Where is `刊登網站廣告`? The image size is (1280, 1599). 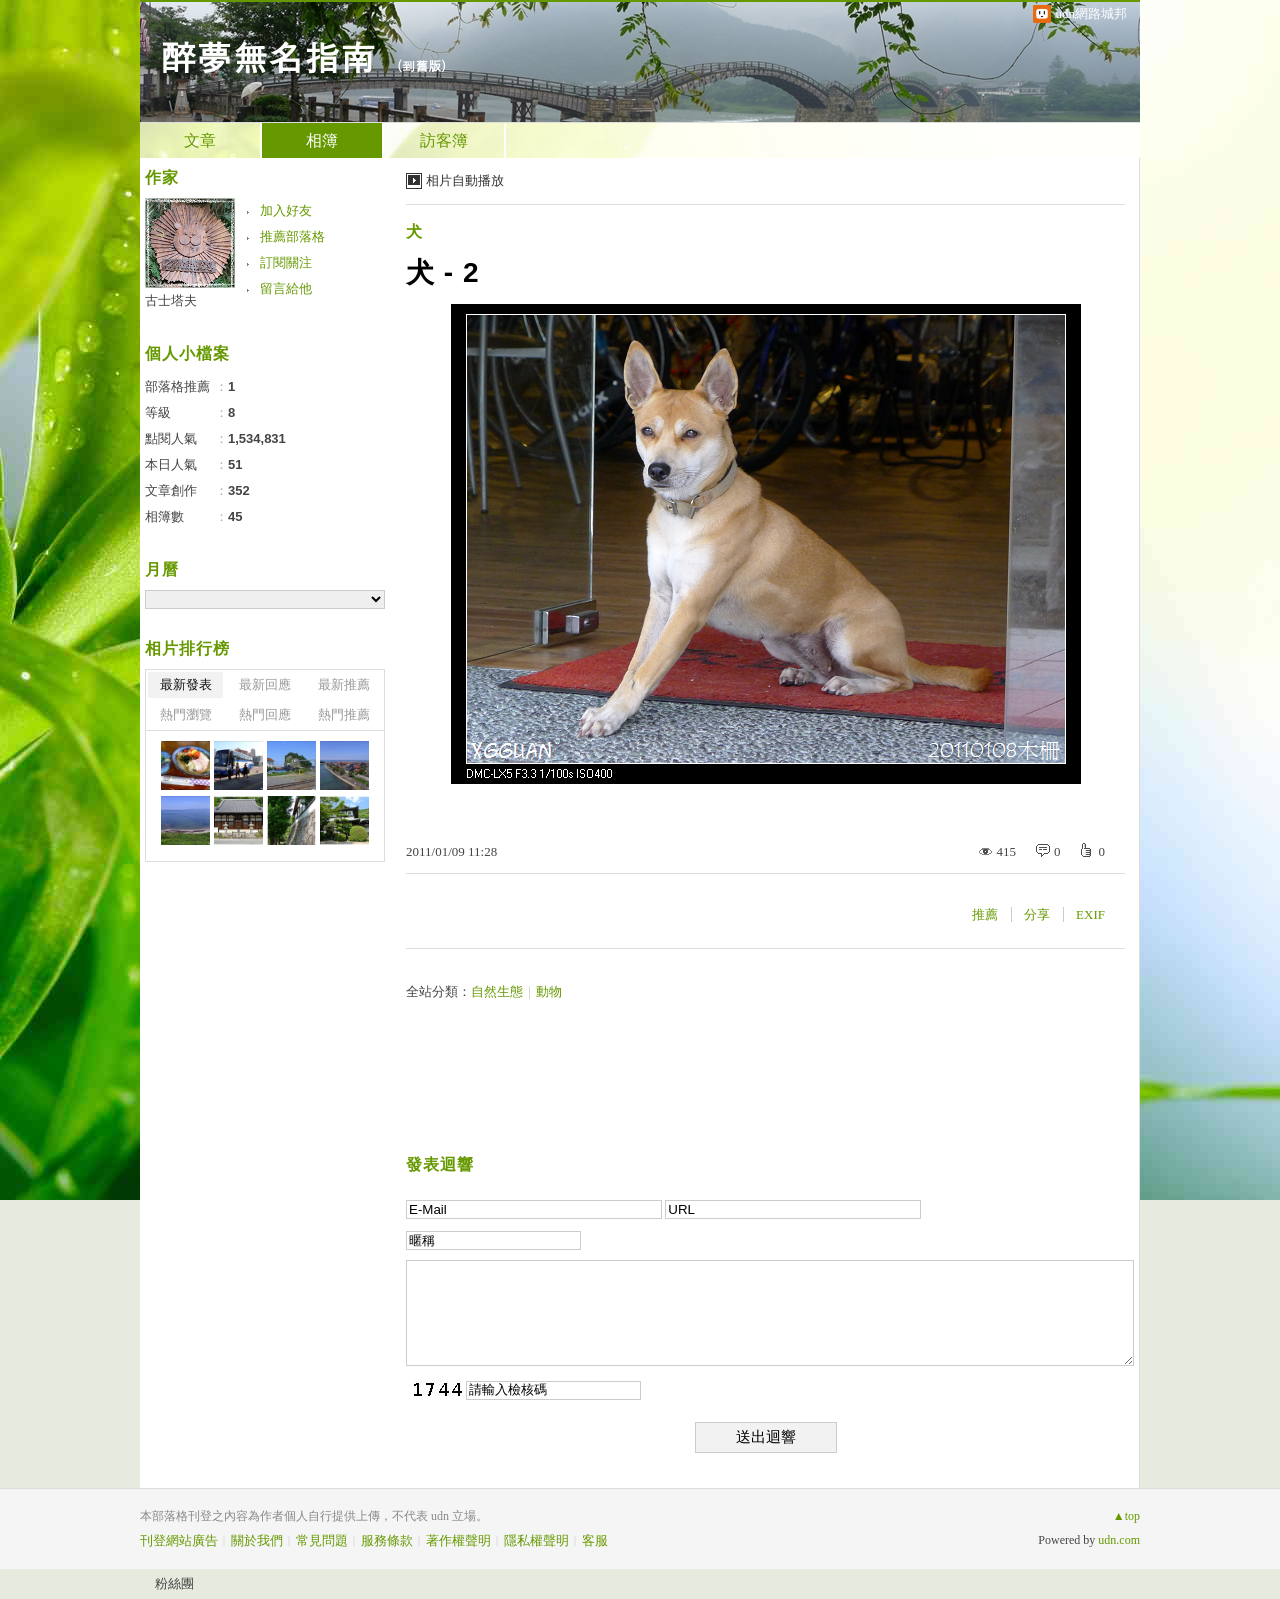 刊登網站廣告 is located at coordinates (179, 1540).